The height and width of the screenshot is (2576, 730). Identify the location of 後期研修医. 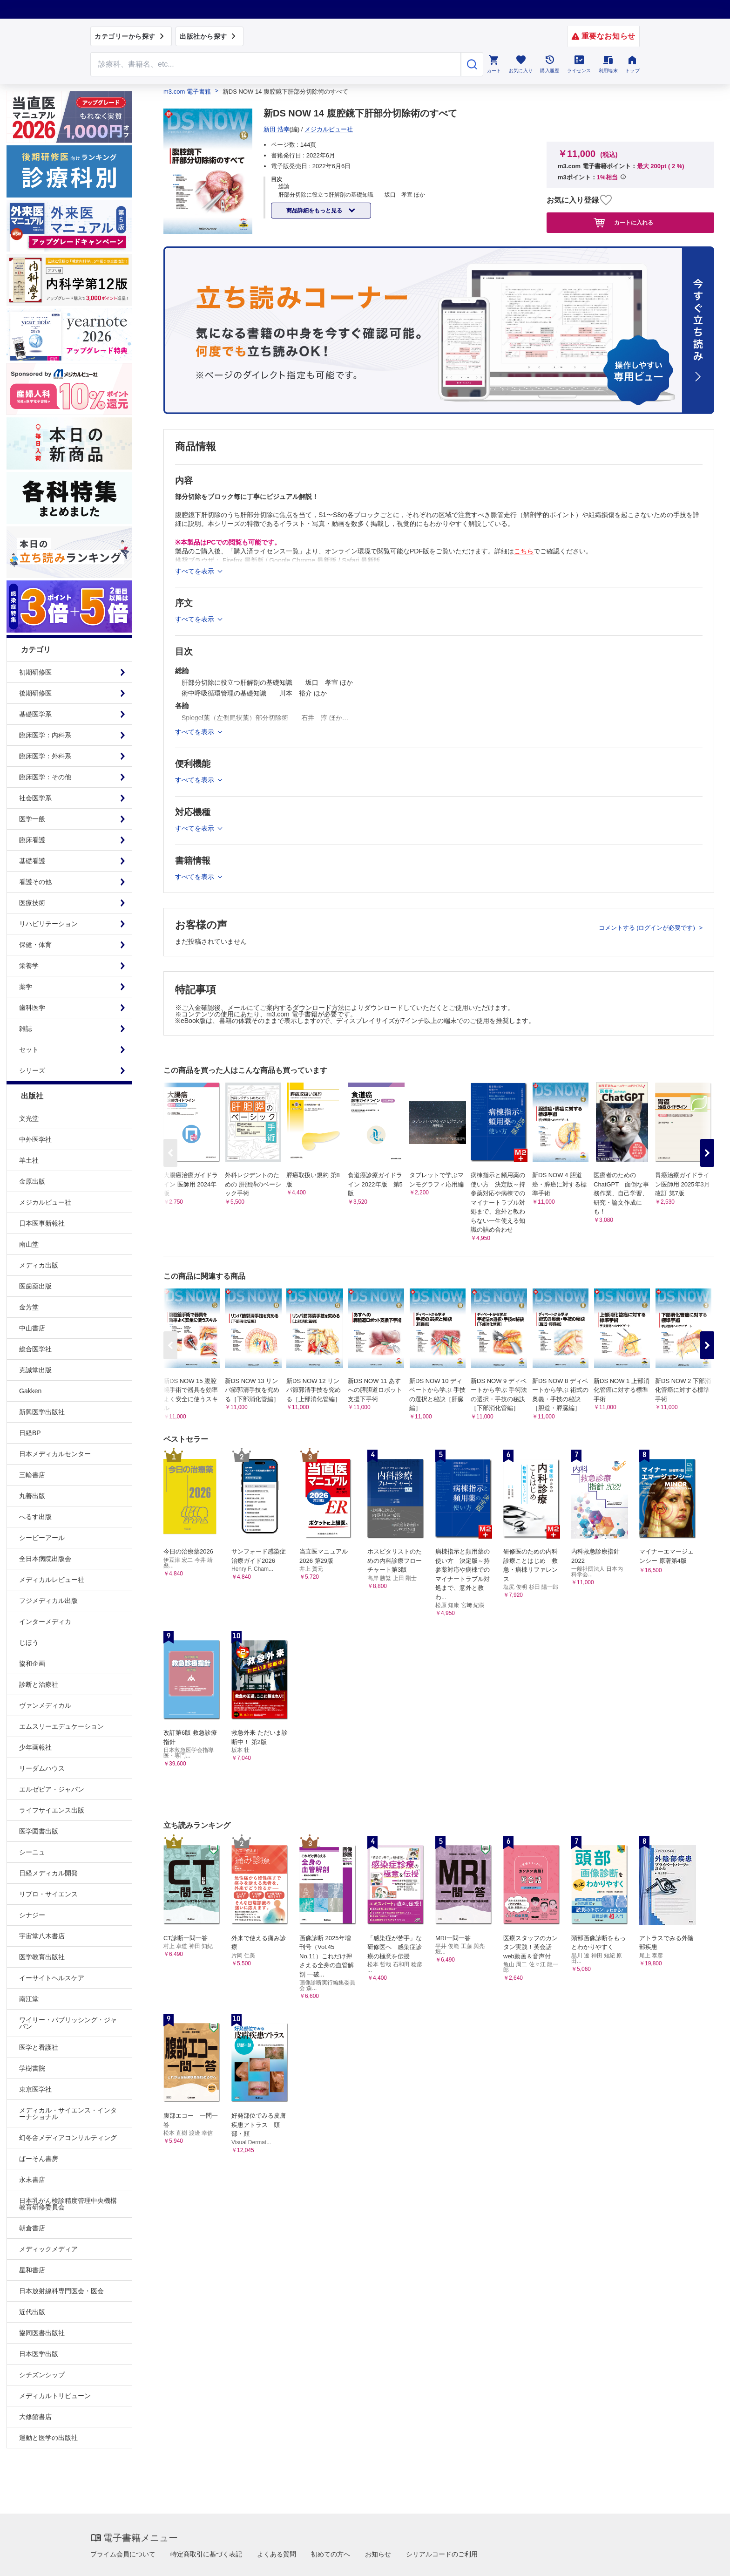
(35, 693).